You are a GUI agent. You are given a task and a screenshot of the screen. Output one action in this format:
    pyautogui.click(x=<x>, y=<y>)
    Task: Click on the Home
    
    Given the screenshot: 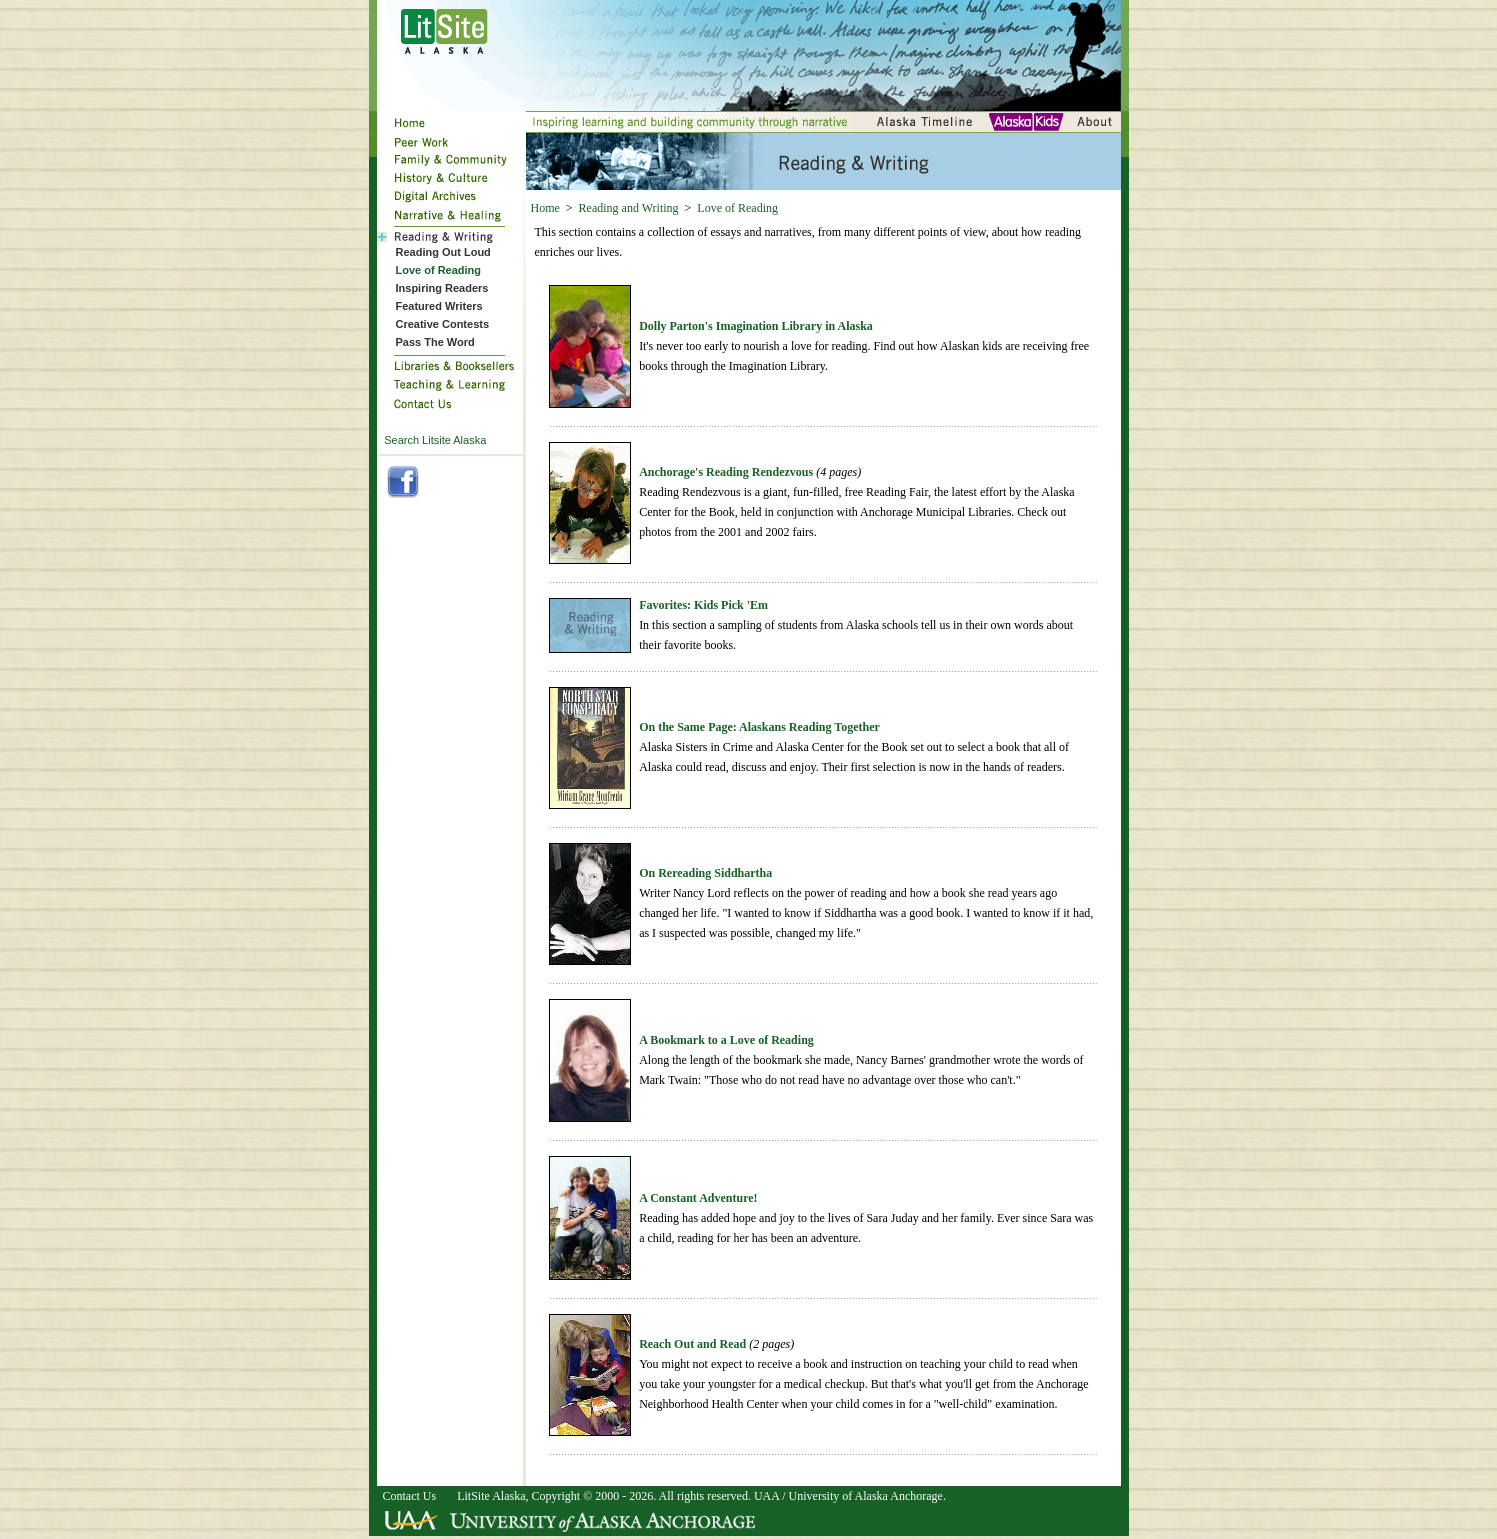 What is the action you would take?
    pyautogui.click(x=545, y=208)
    